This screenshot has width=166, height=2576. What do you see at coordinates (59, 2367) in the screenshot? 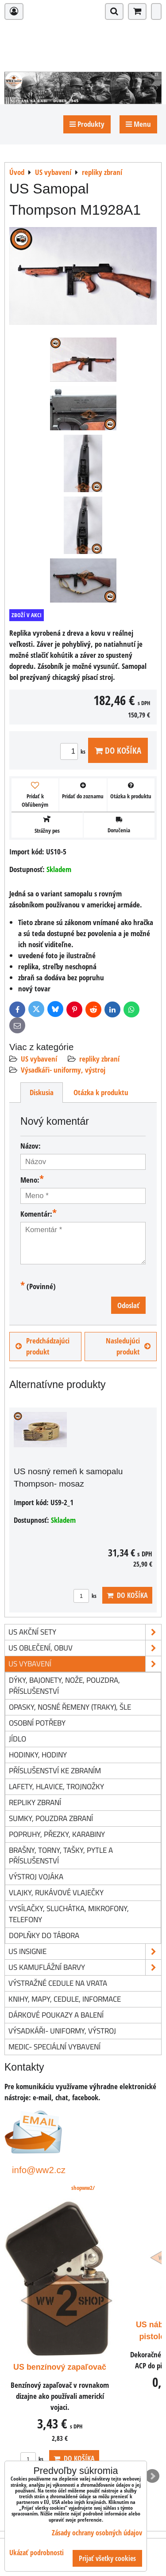
I see `US benzínový zapaľovač` at bounding box center [59, 2367].